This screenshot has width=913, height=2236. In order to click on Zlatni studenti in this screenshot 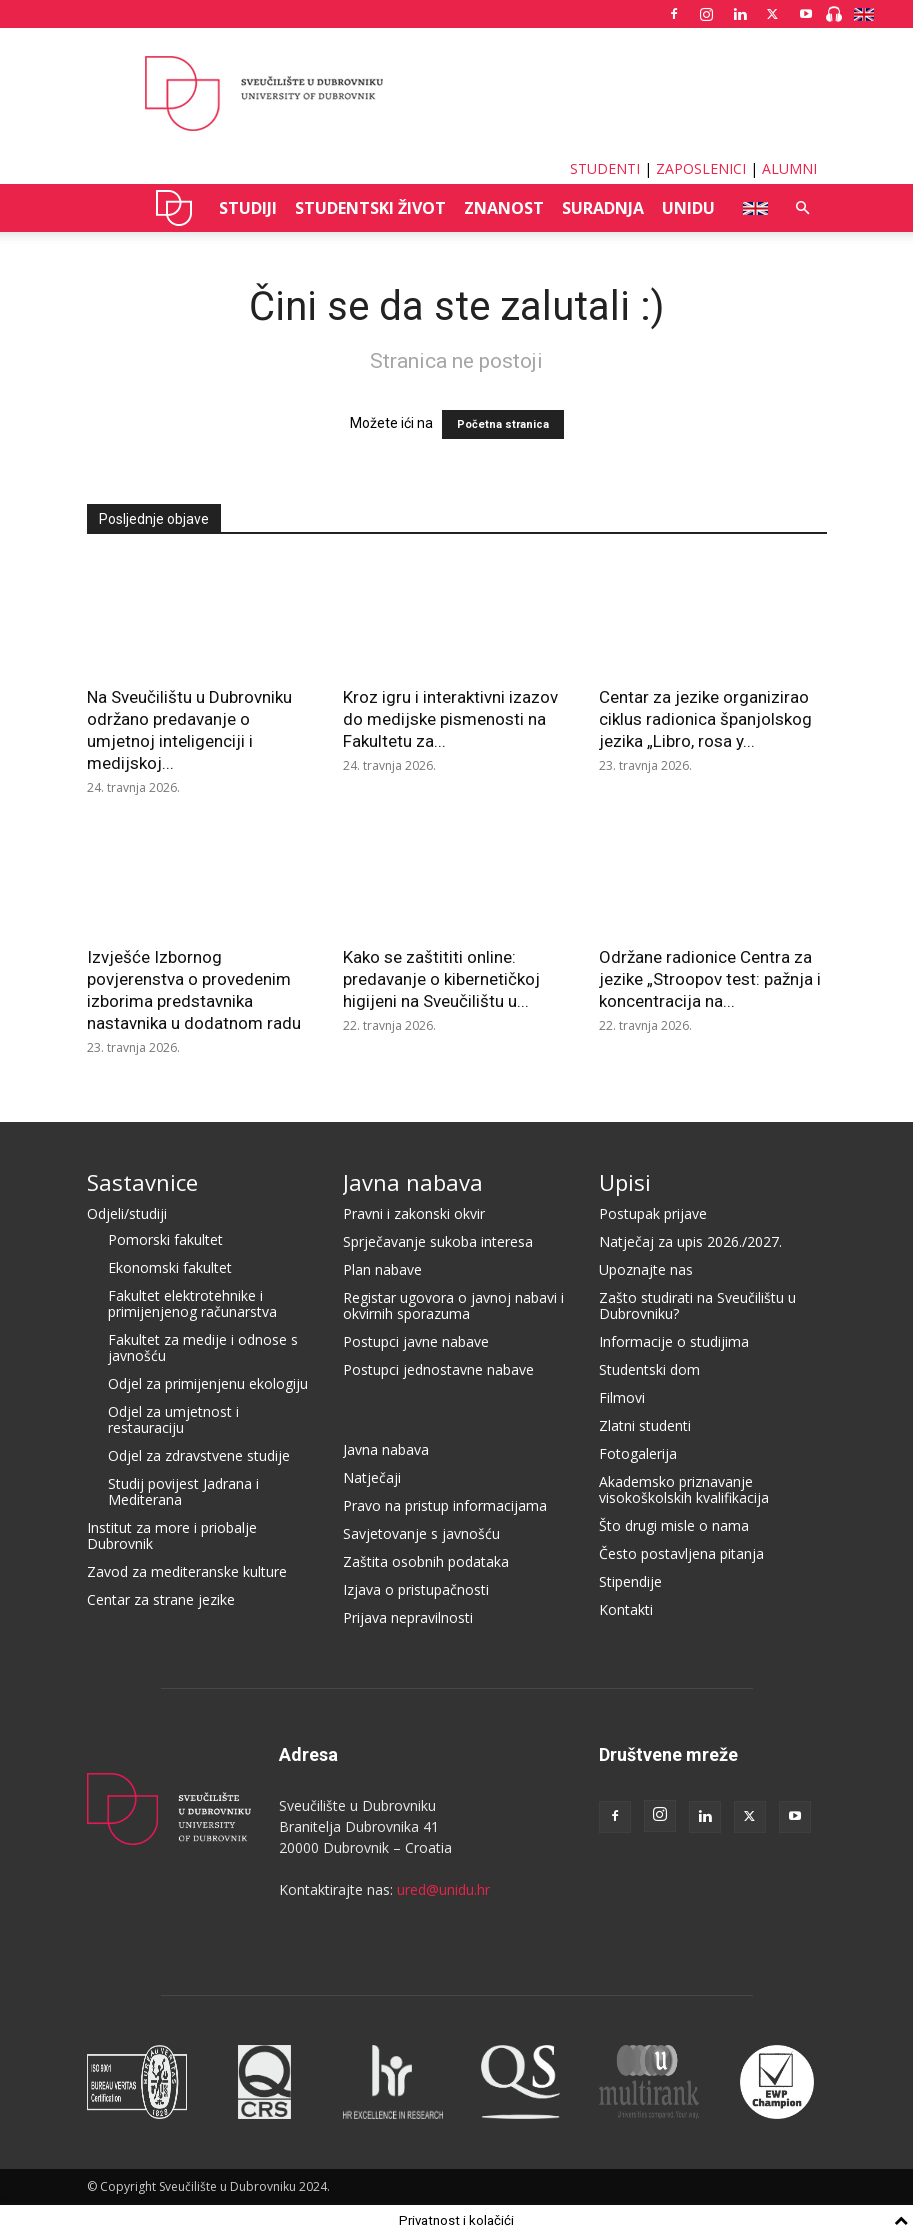, I will do `click(645, 1425)`.